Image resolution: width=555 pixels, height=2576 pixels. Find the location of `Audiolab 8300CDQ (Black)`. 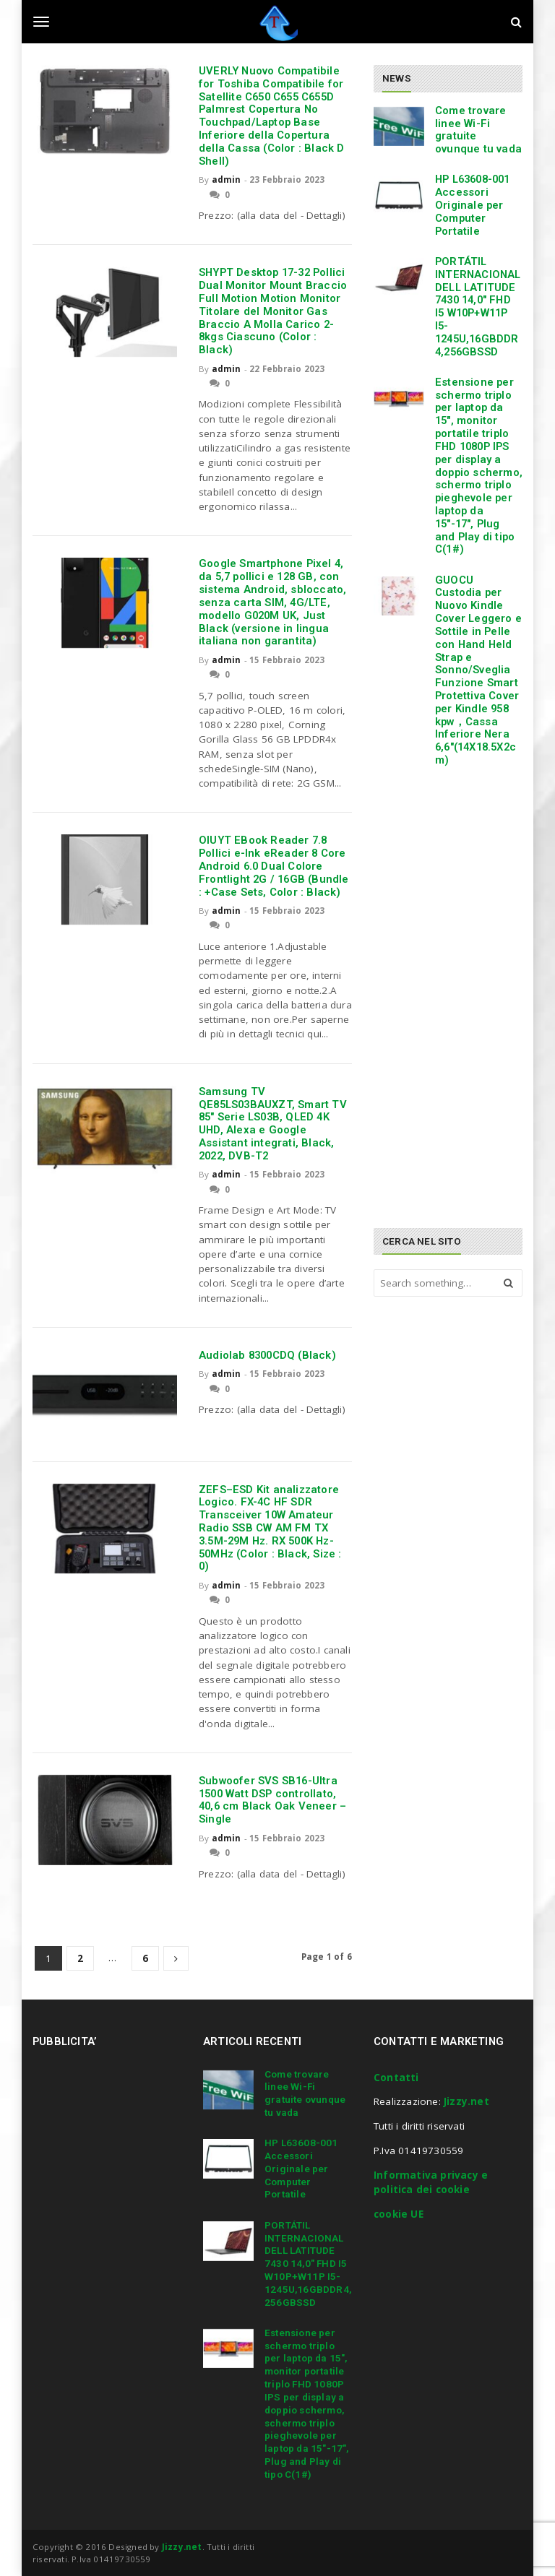

Audiolab 8300CDQ (Black) is located at coordinates (267, 1355).